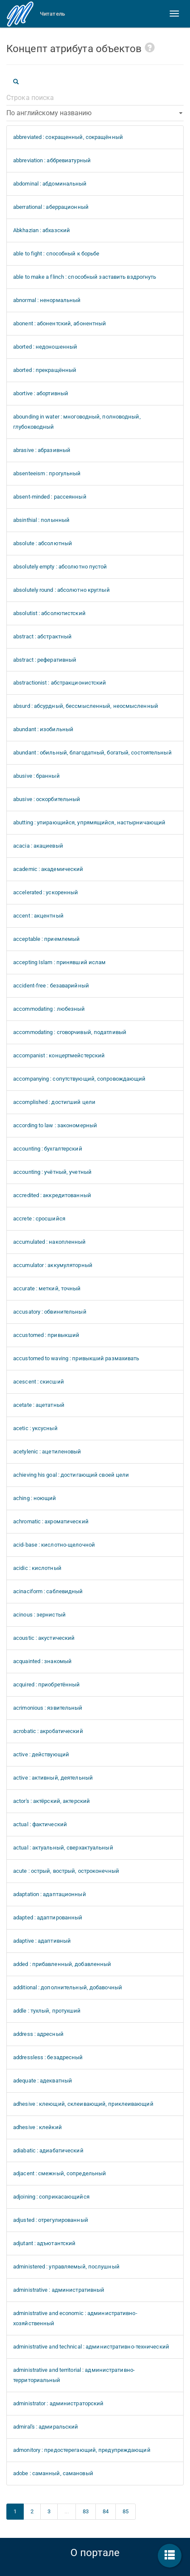 Image resolution: width=190 pixels, height=2576 pixels. What do you see at coordinates (44, 370) in the screenshot?
I see `aborted : прекращённый` at bounding box center [44, 370].